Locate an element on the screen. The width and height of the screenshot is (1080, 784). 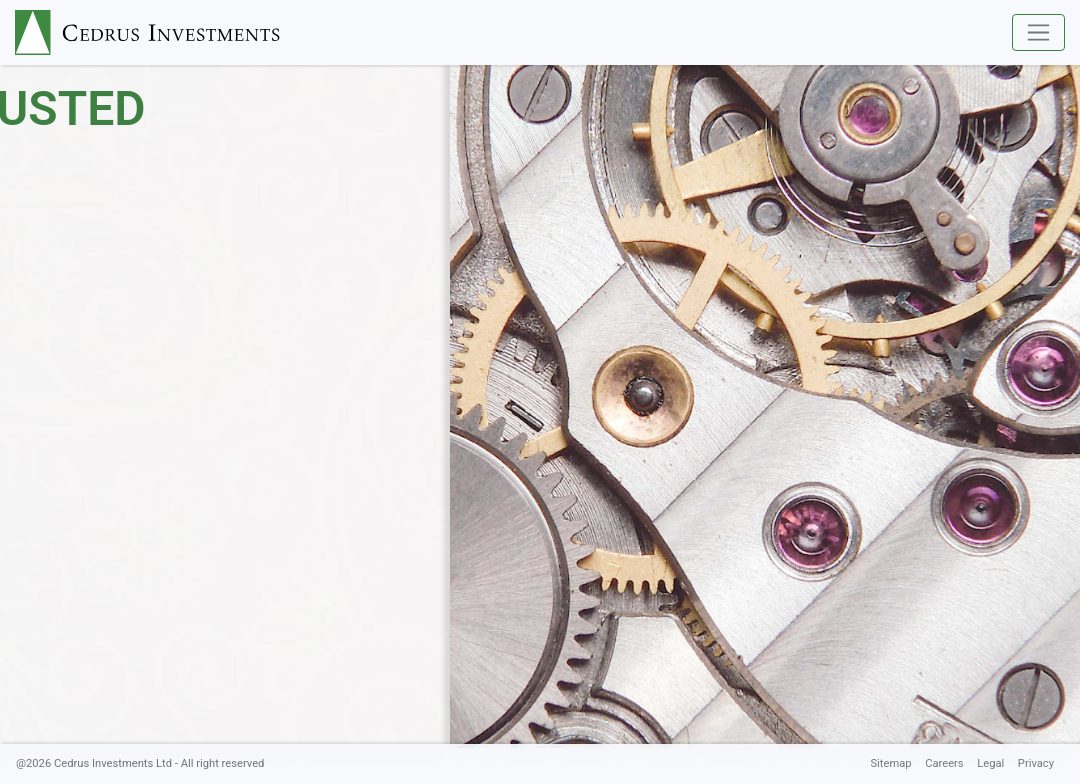
Privacy is located at coordinates (1036, 763).